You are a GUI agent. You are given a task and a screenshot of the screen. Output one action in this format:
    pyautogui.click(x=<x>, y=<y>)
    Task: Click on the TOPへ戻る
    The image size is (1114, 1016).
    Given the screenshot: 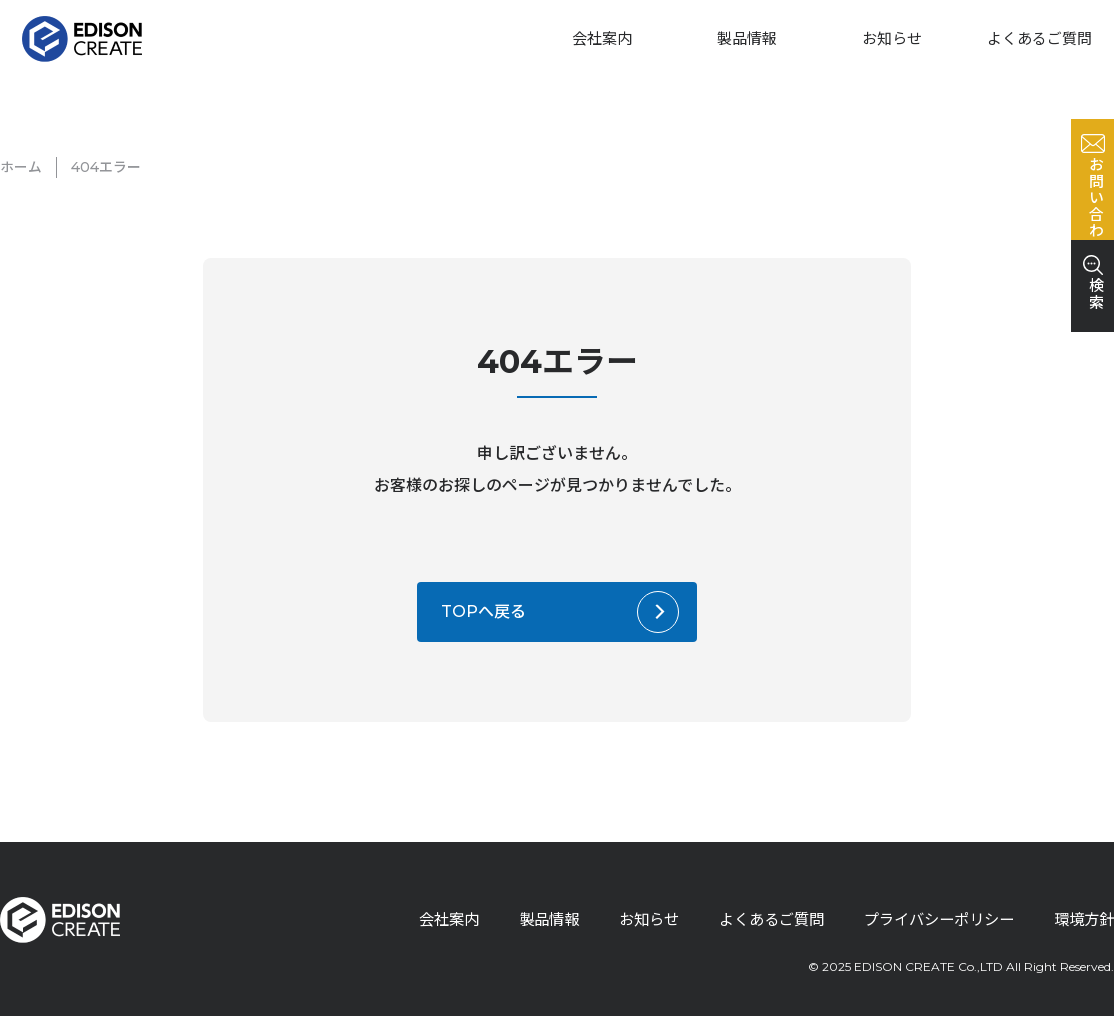 What is the action you would take?
    pyautogui.click(x=483, y=611)
    